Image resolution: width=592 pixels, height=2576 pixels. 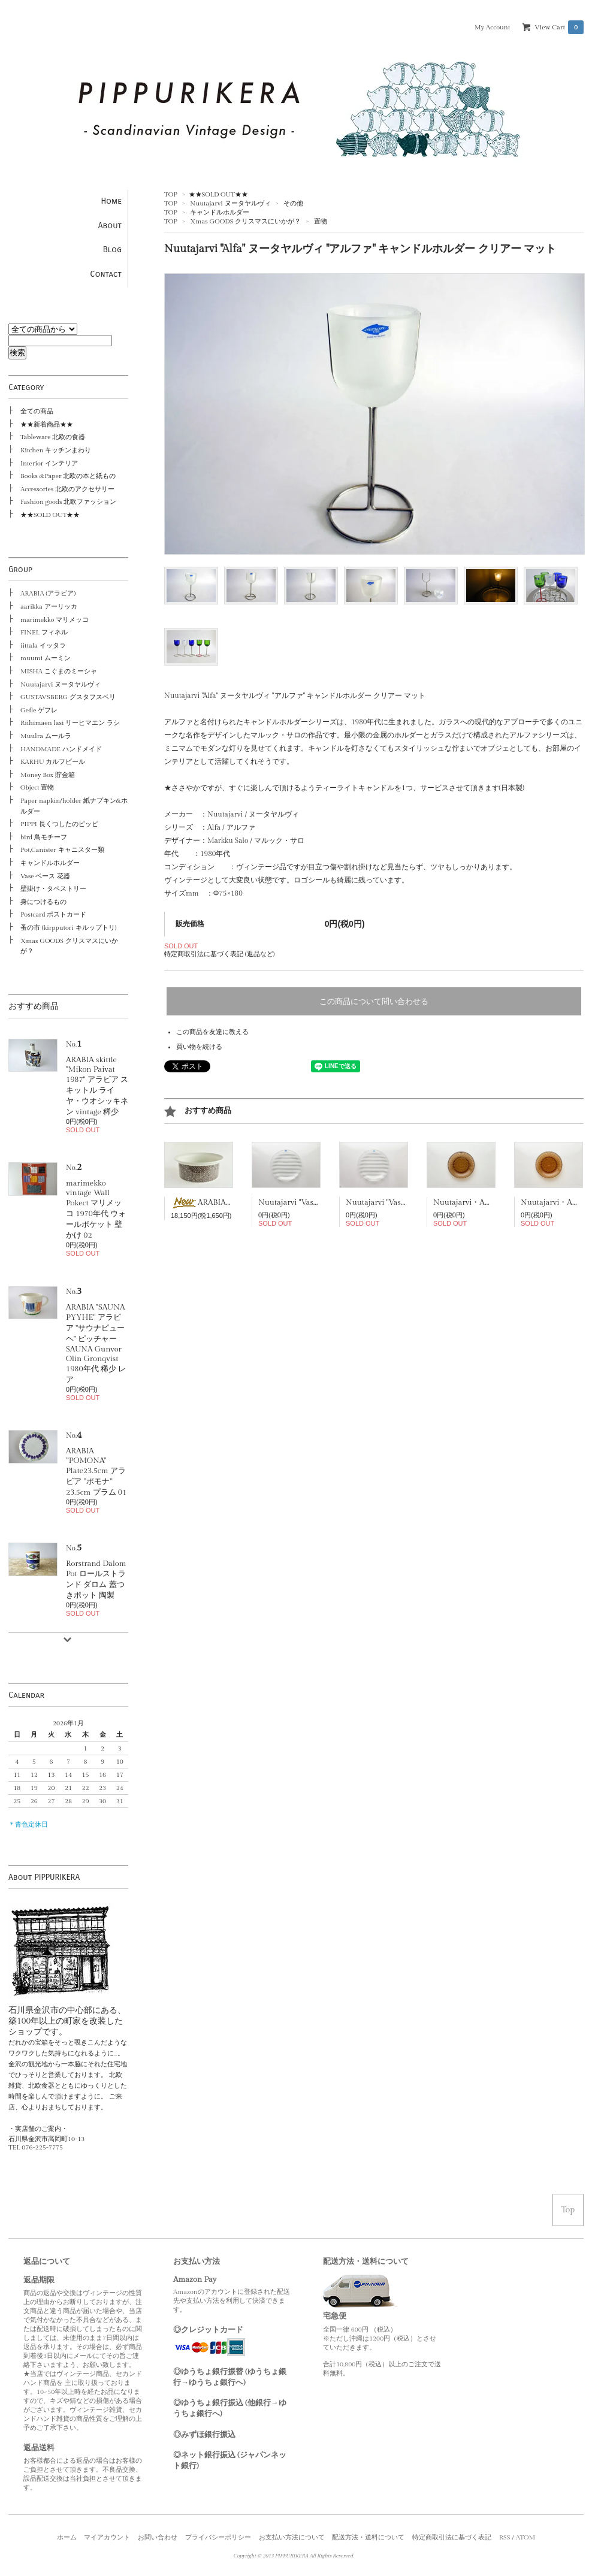 I want to click on ホーム, so click(x=67, y=2537).